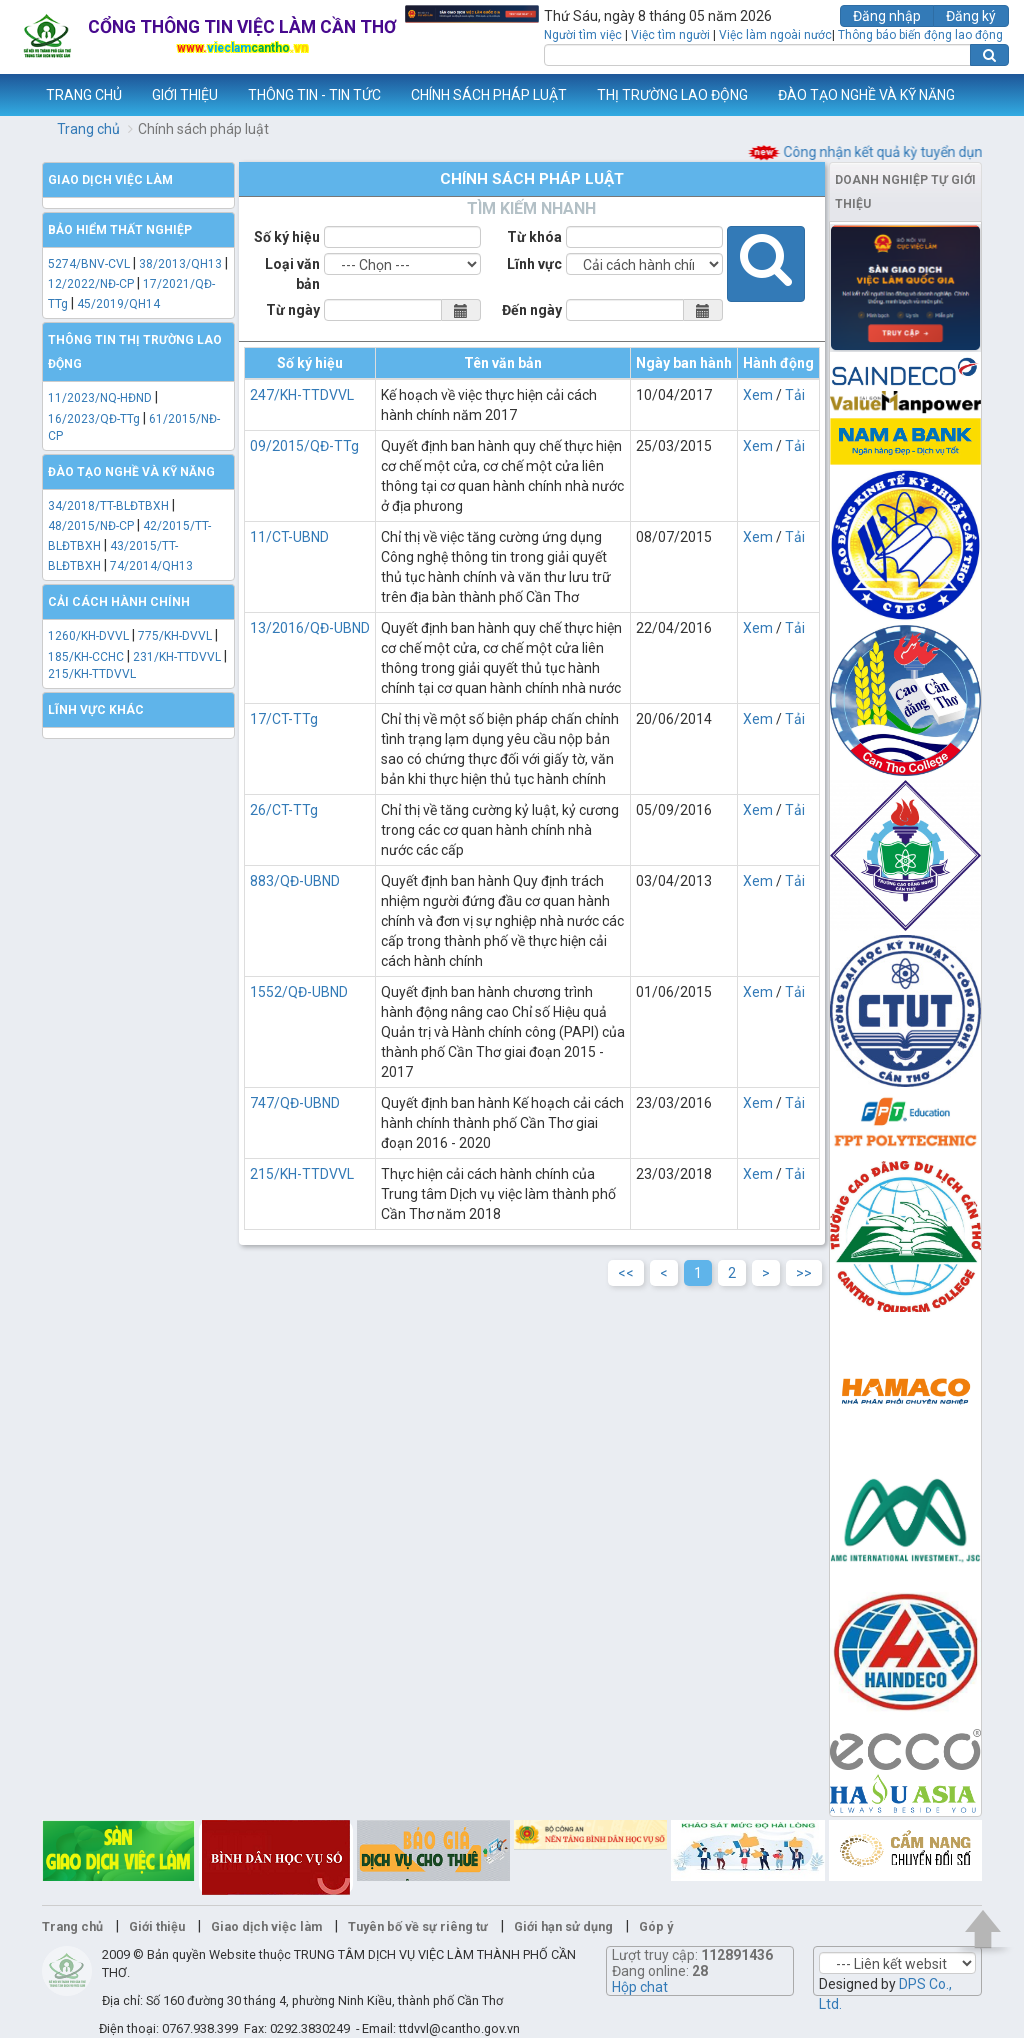  I want to click on 231/KH-TTDVVL, so click(177, 657).